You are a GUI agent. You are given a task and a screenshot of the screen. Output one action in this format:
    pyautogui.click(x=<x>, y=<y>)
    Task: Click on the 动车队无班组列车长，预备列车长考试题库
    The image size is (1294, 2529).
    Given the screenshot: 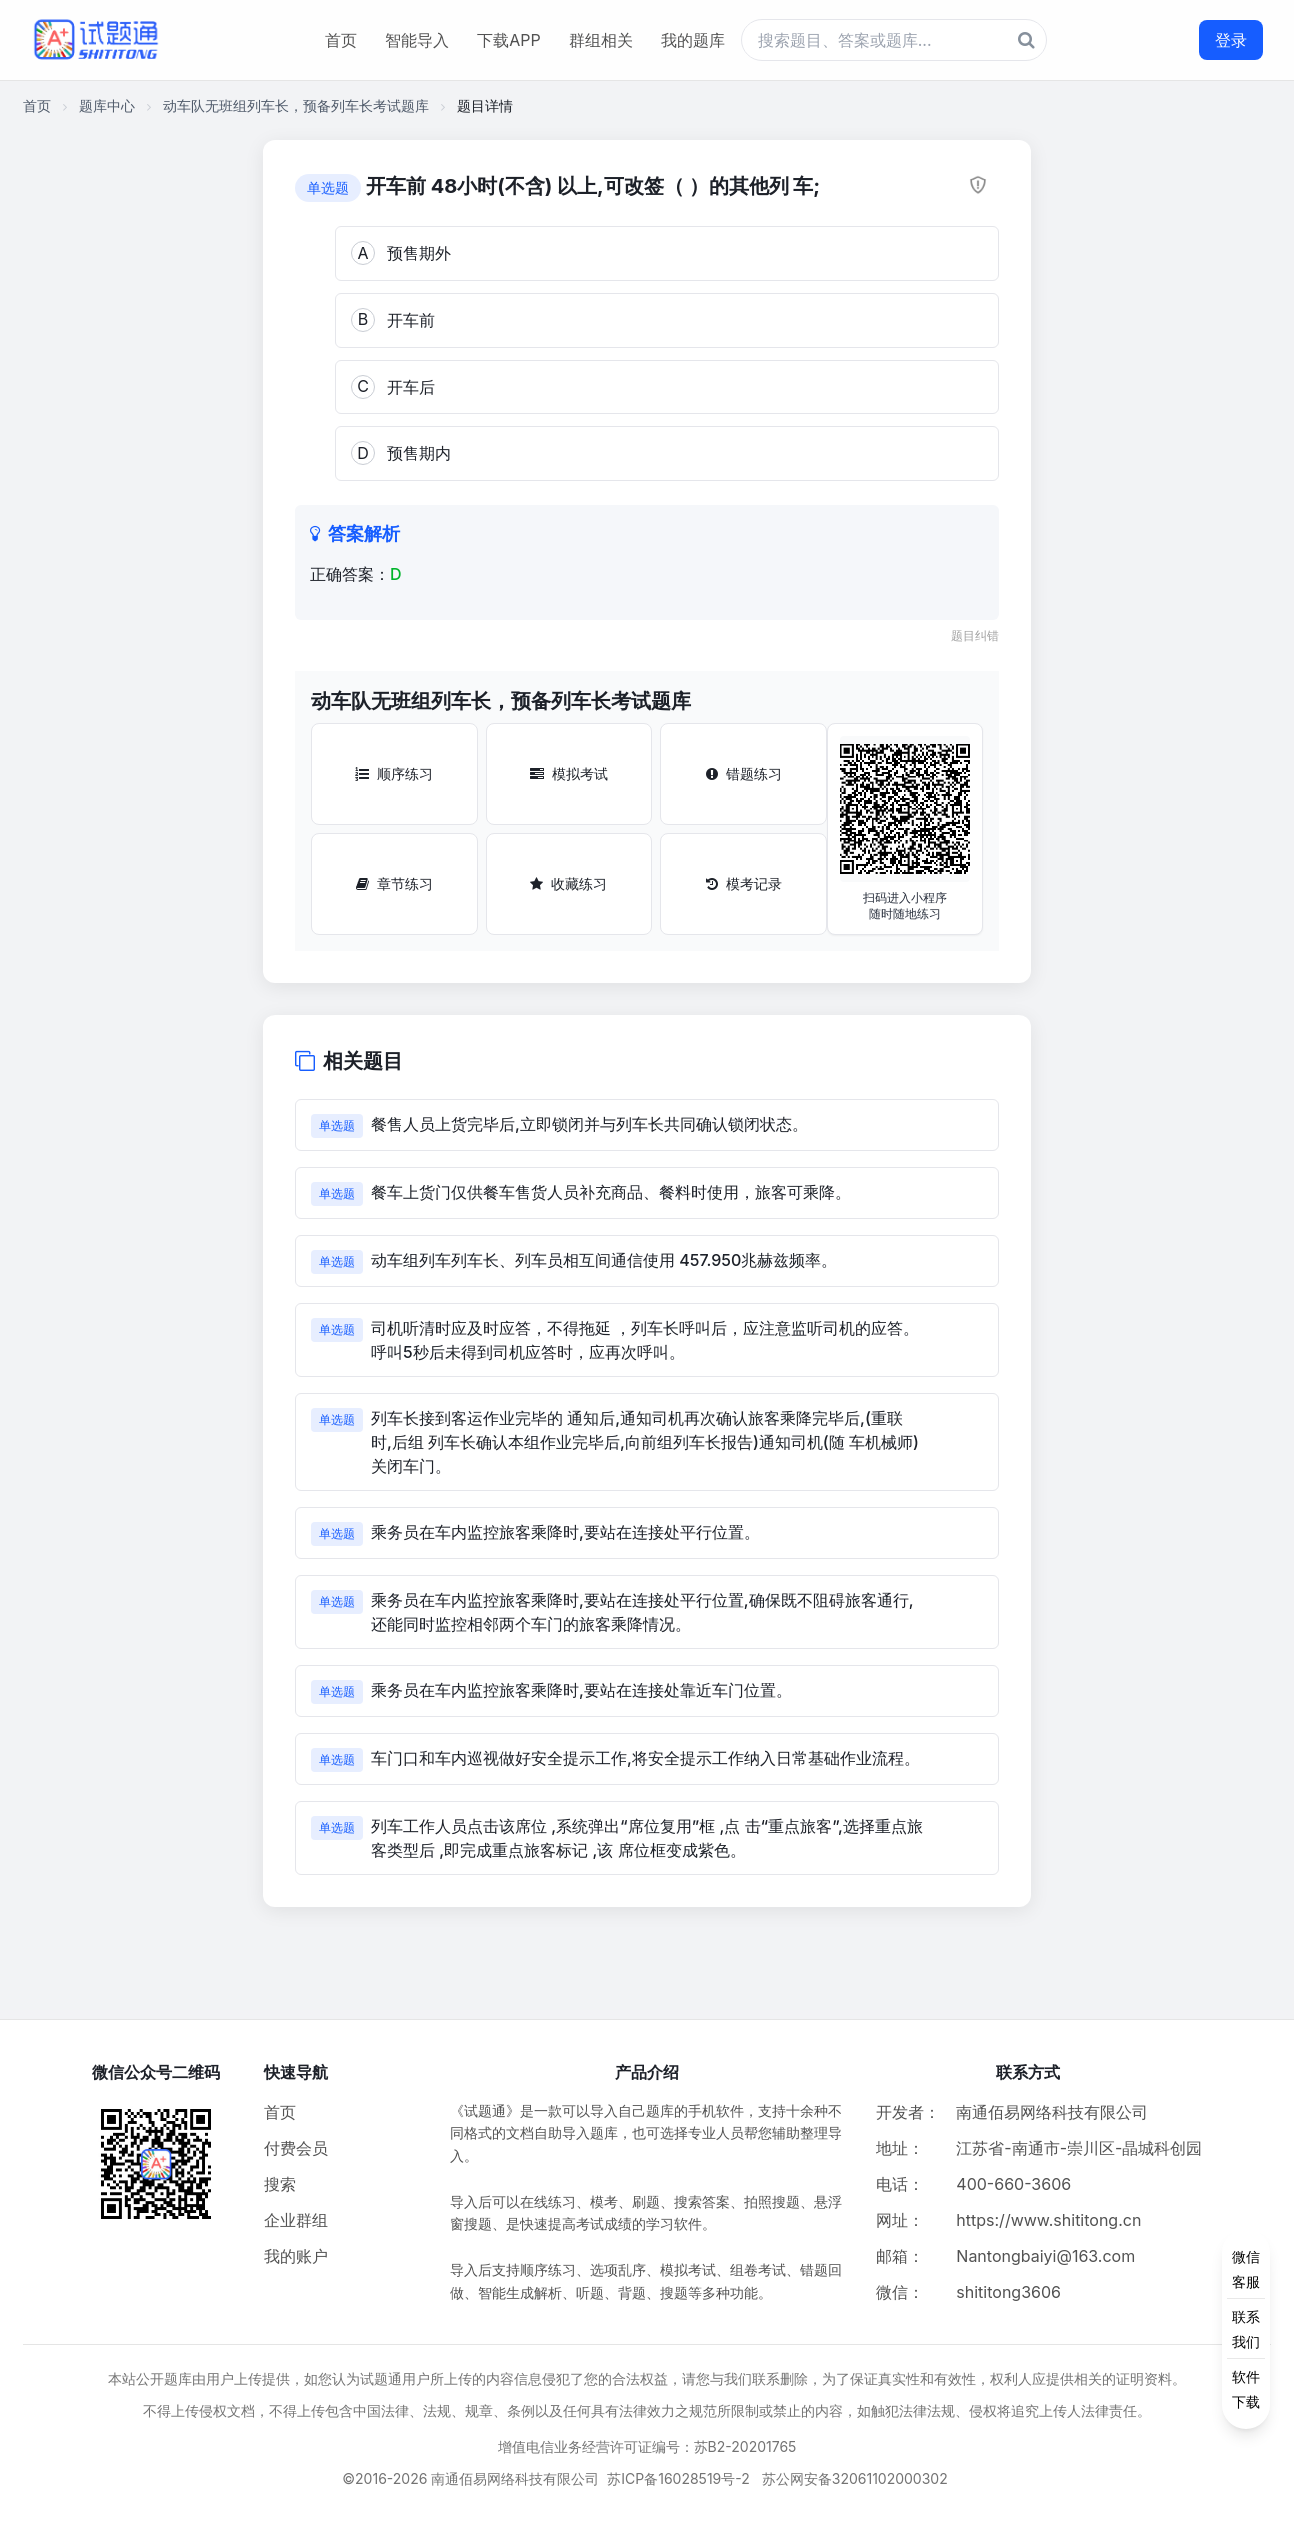 What is the action you would take?
    pyautogui.click(x=296, y=105)
    